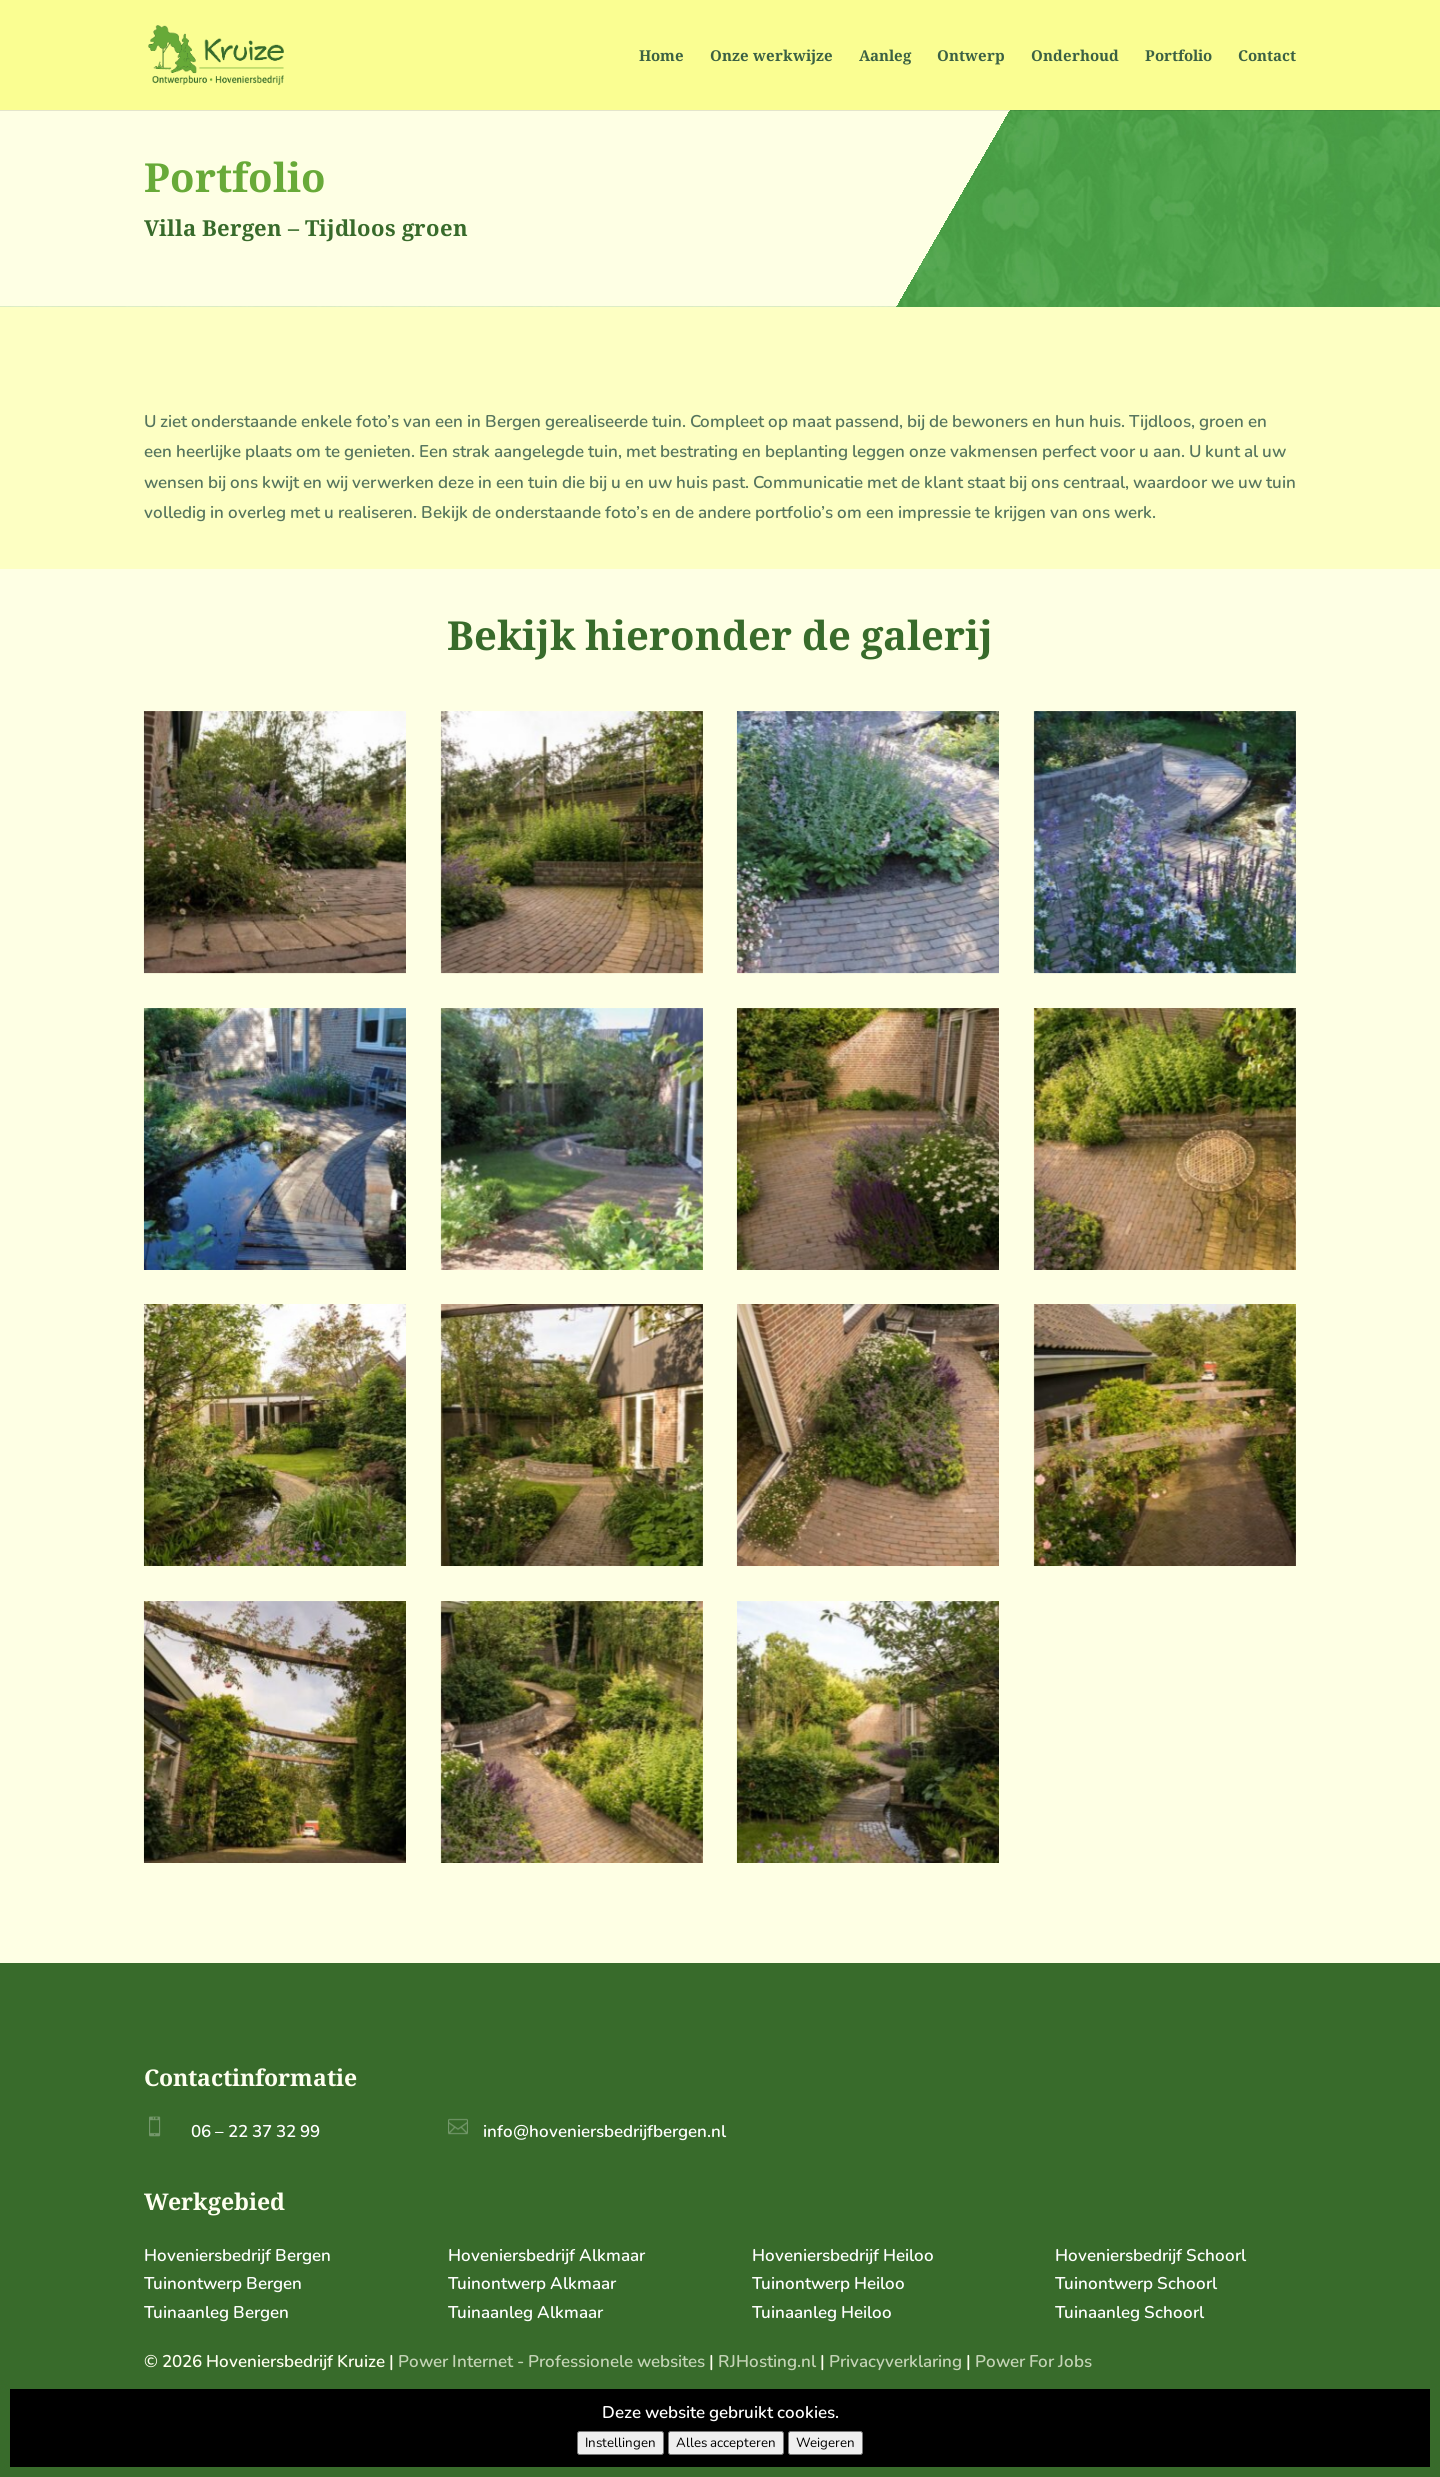 This screenshot has height=2477, width=1440. I want to click on info@hoveniersbedrijfbergen.nl, so click(604, 2131).